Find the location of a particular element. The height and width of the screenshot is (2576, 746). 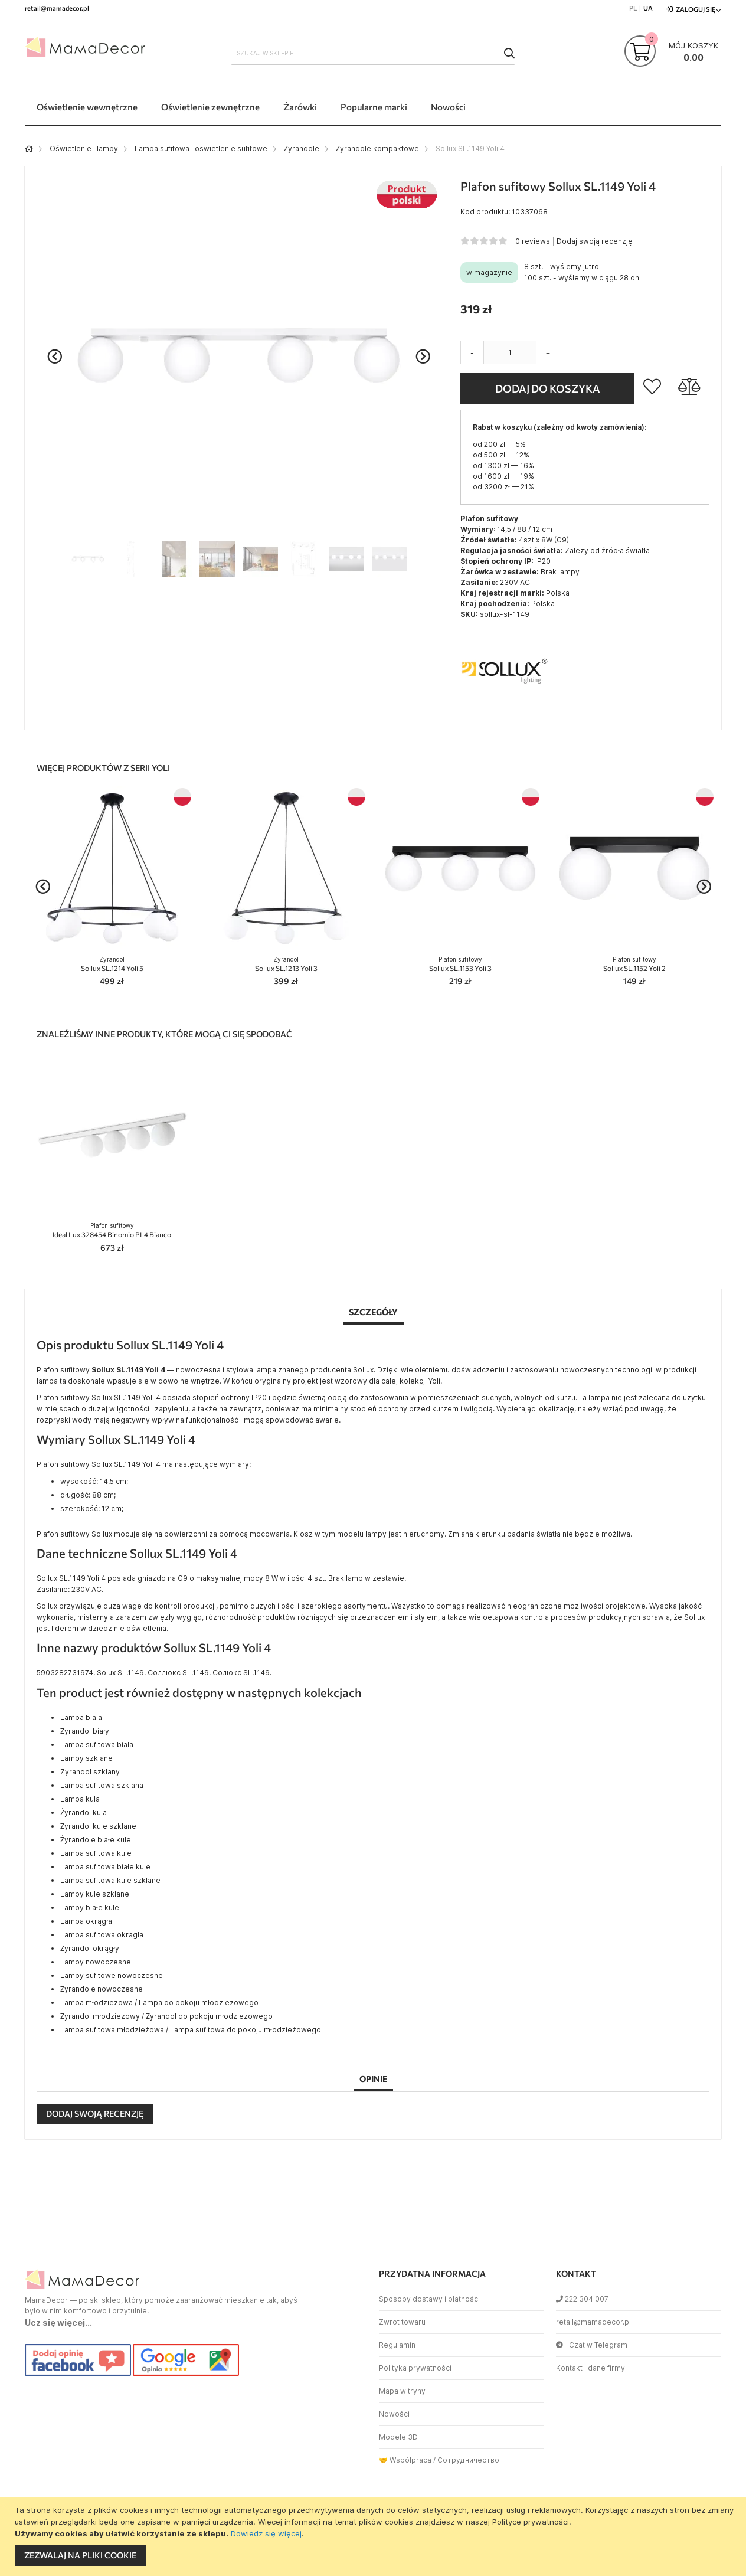

Sposoby dostawy i płatności is located at coordinates (429, 2298).